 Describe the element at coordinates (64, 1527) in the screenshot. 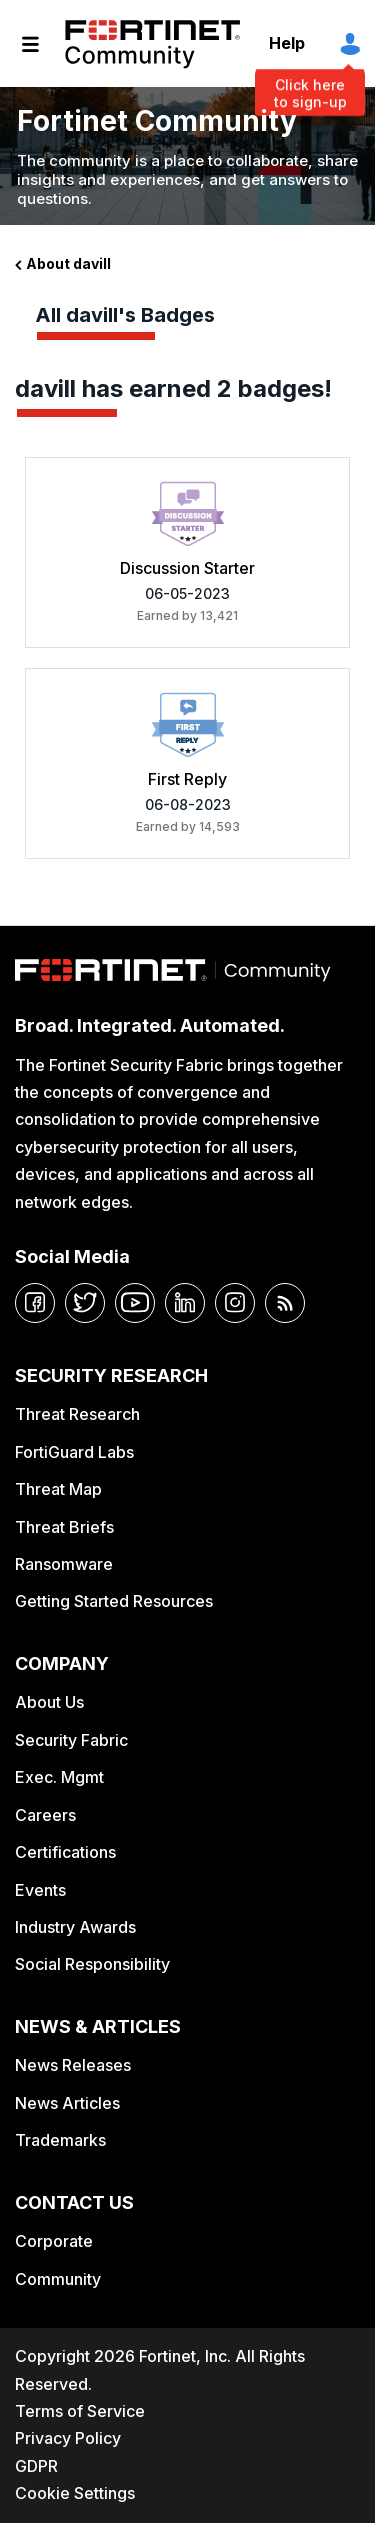

I see `Threat Briefs` at that location.